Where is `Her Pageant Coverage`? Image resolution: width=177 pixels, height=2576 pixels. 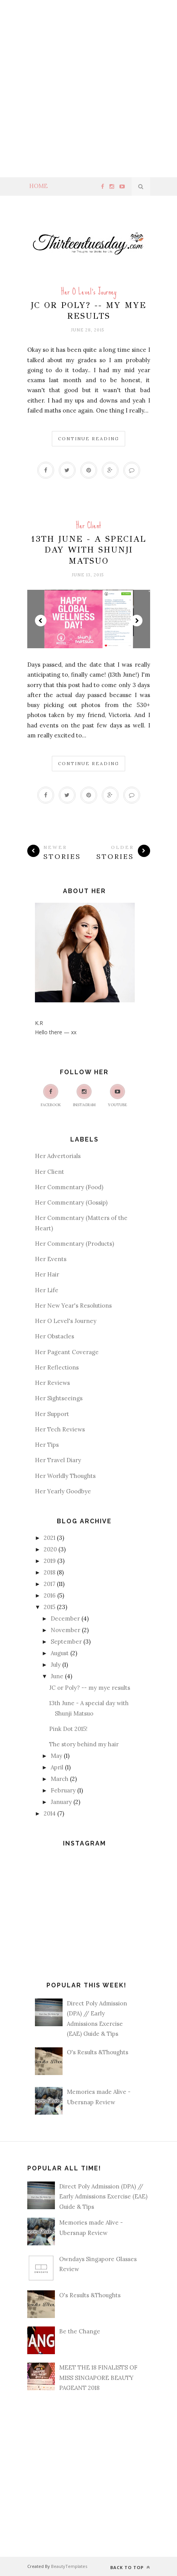 Her Pageant Coverage is located at coordinates (67, 1352).